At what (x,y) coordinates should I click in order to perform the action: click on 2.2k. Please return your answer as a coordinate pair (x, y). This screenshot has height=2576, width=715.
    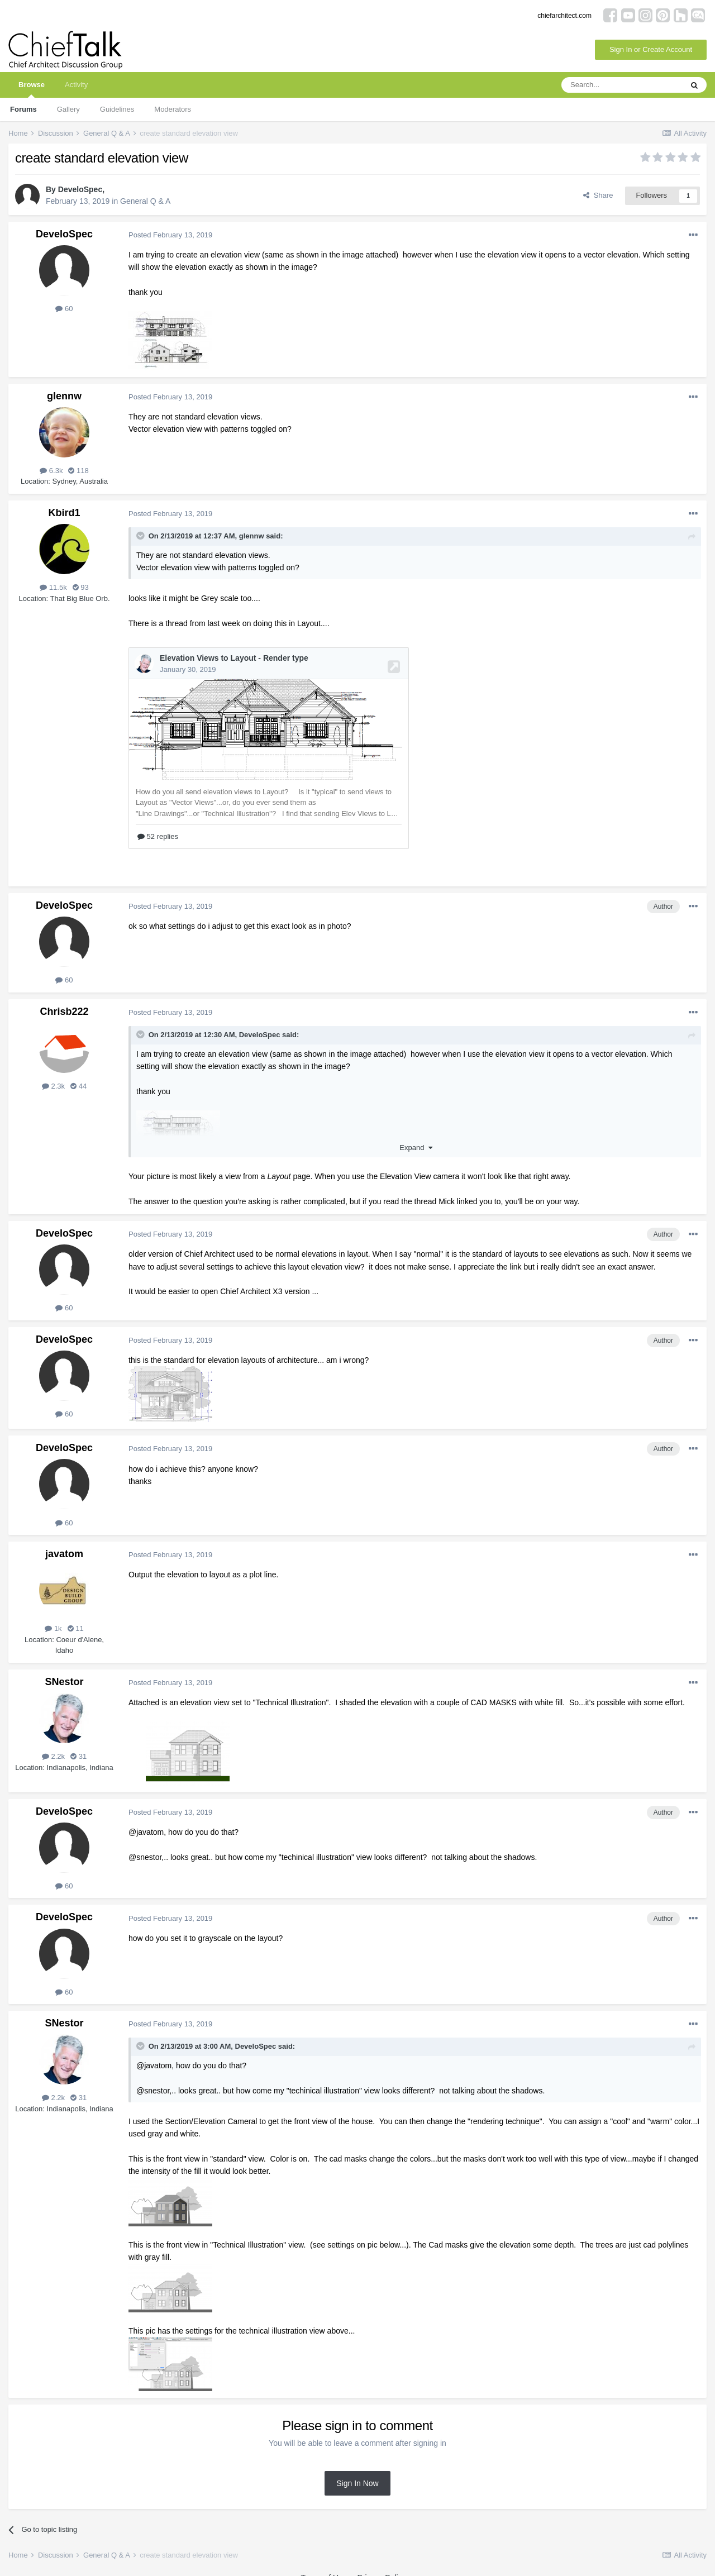
    Looking at the image, I should click on (53, 1743).